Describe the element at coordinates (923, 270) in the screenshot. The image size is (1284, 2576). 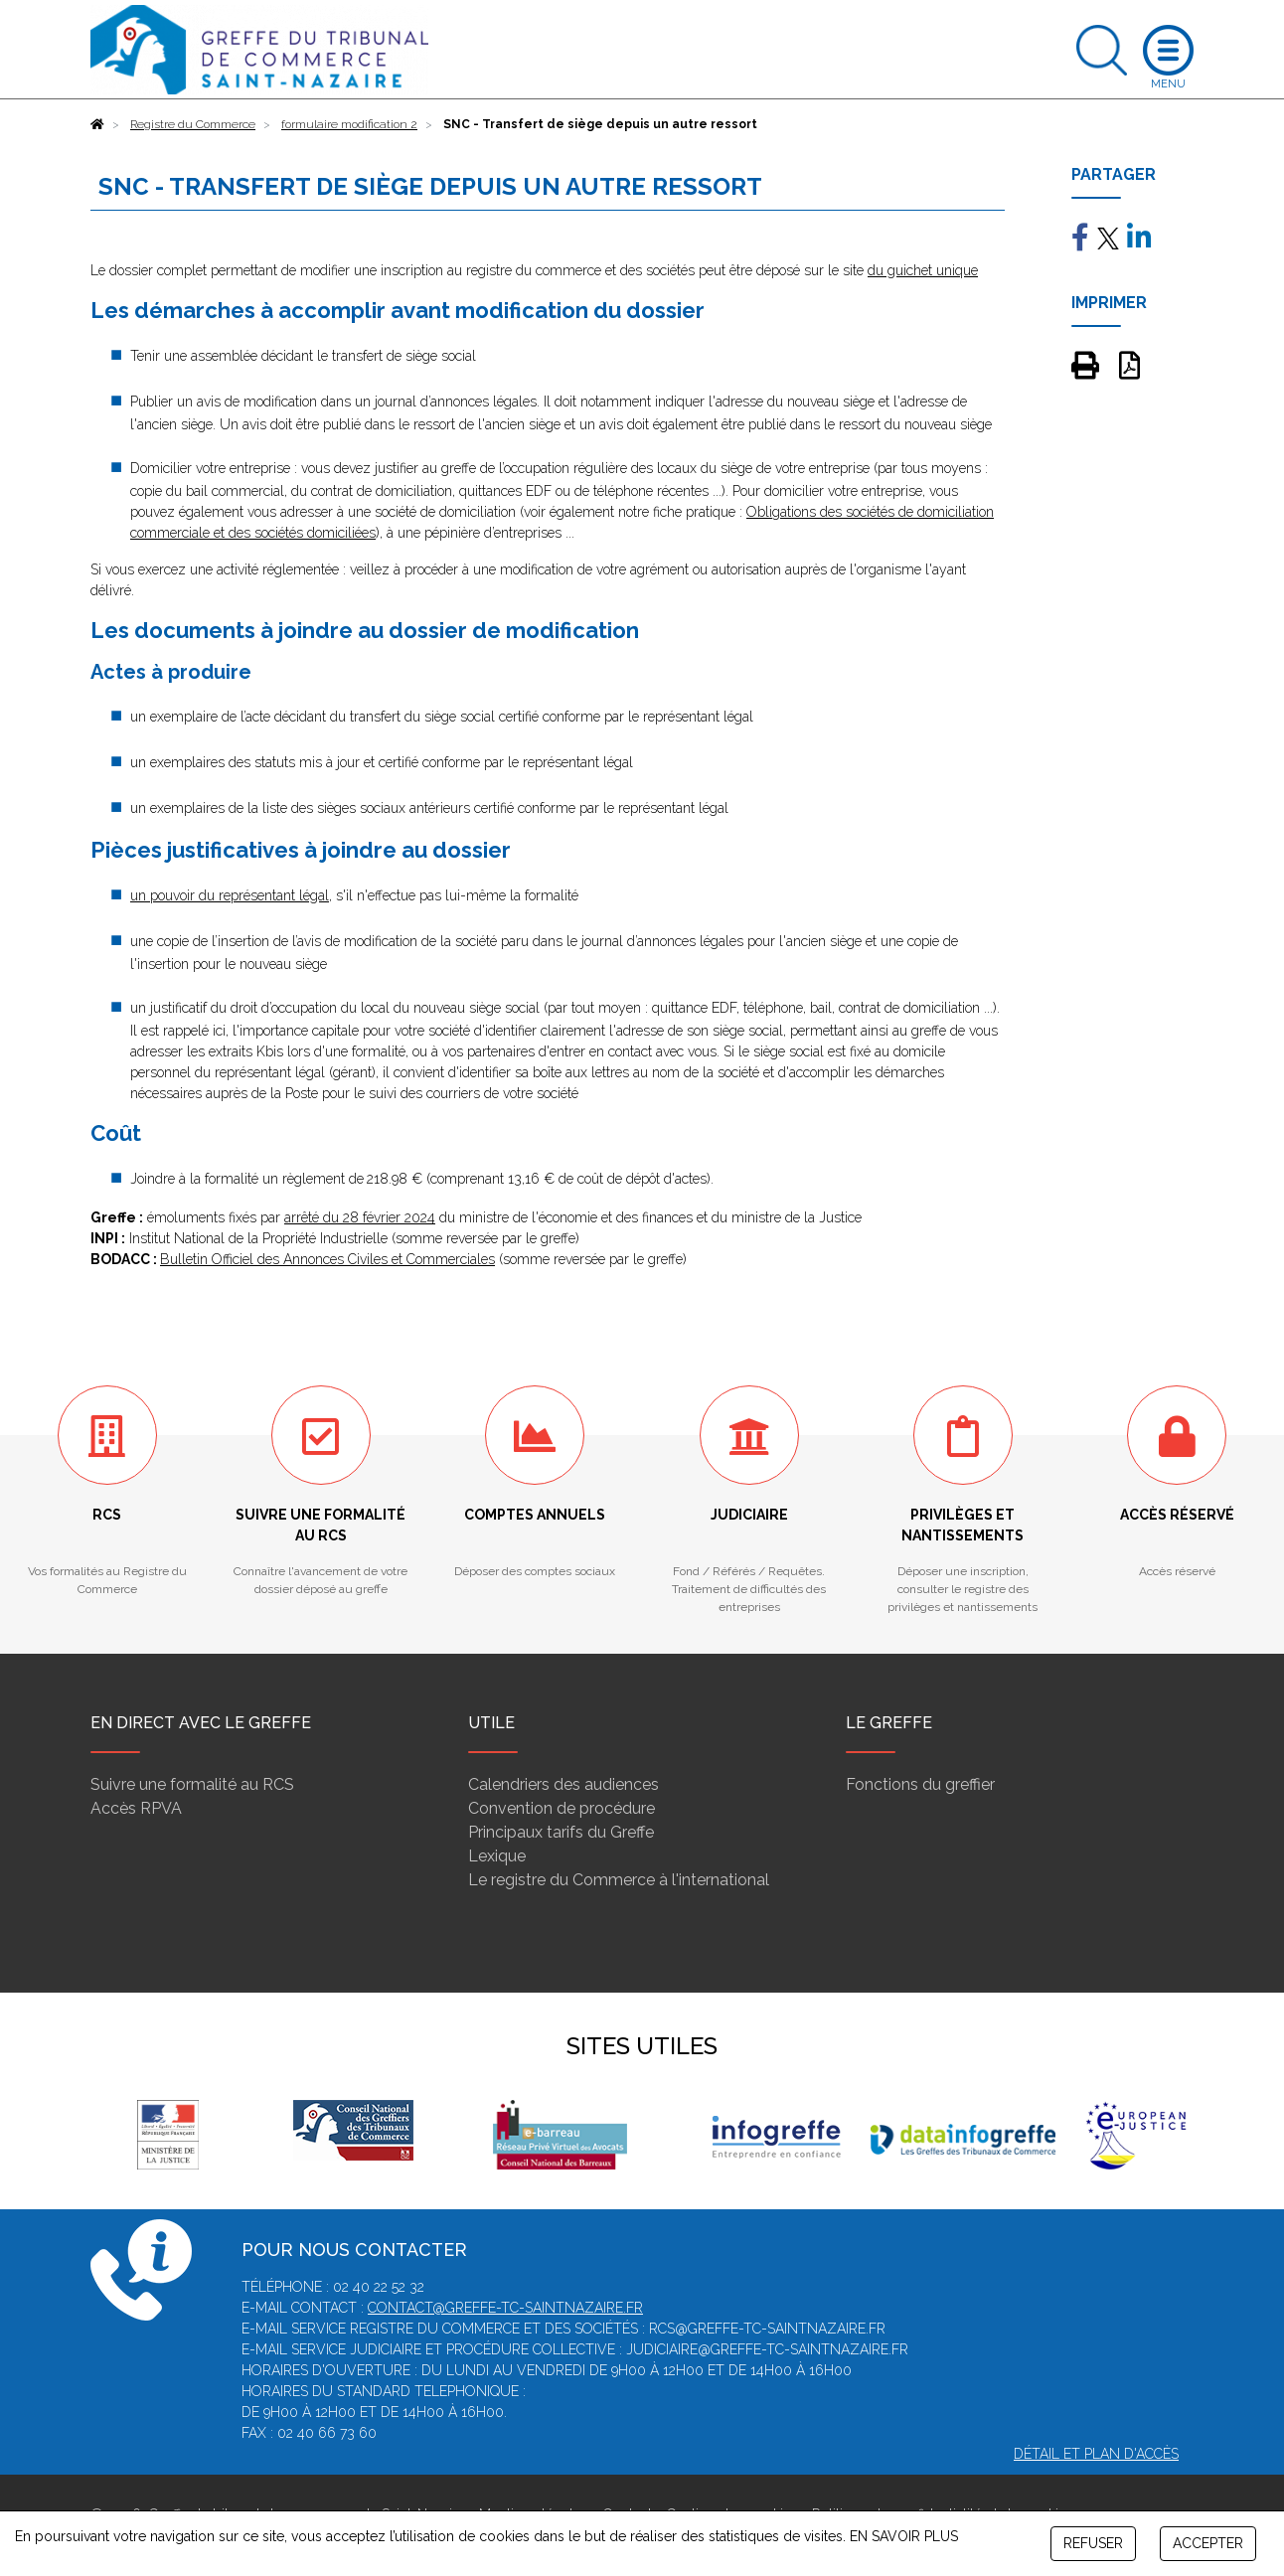
I see `du guichet unique` at that location.